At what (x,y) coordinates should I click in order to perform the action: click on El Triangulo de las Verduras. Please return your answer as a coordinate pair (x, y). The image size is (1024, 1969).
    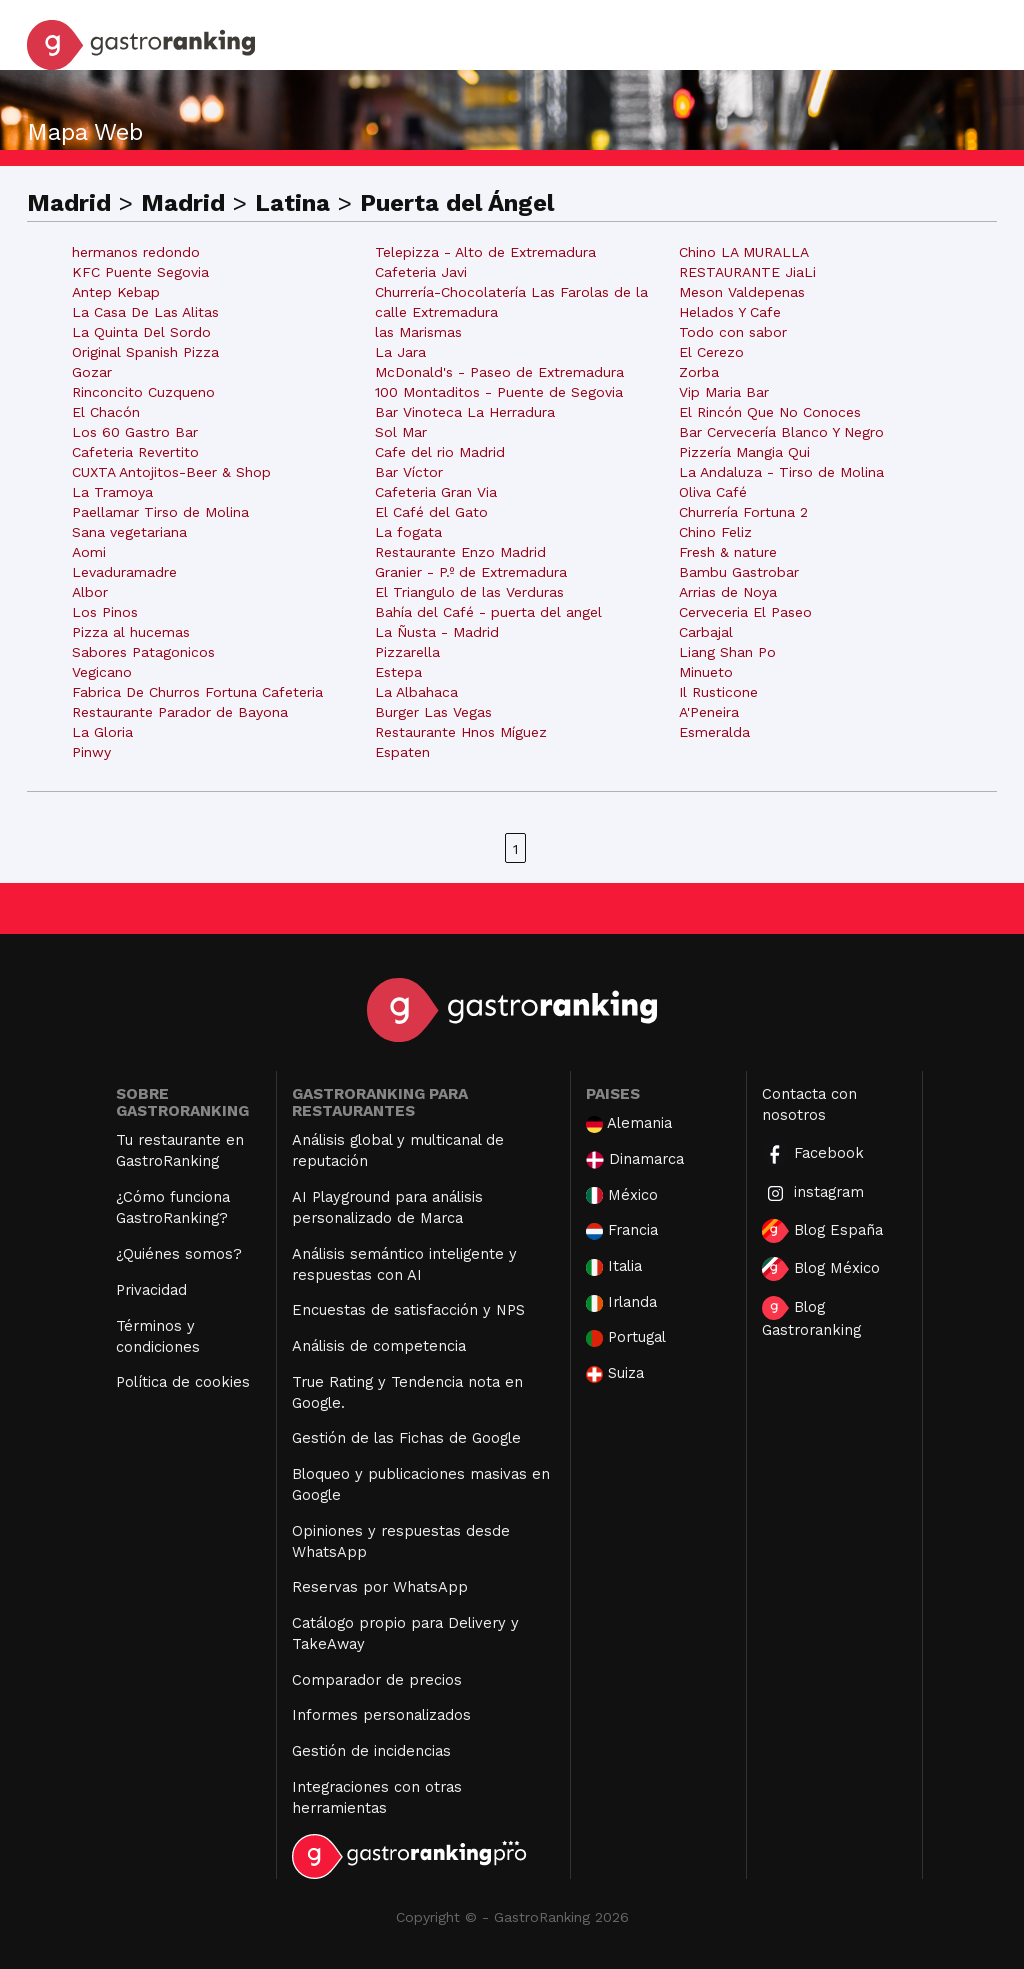
    Looking at the image, I should click on (469, 592).